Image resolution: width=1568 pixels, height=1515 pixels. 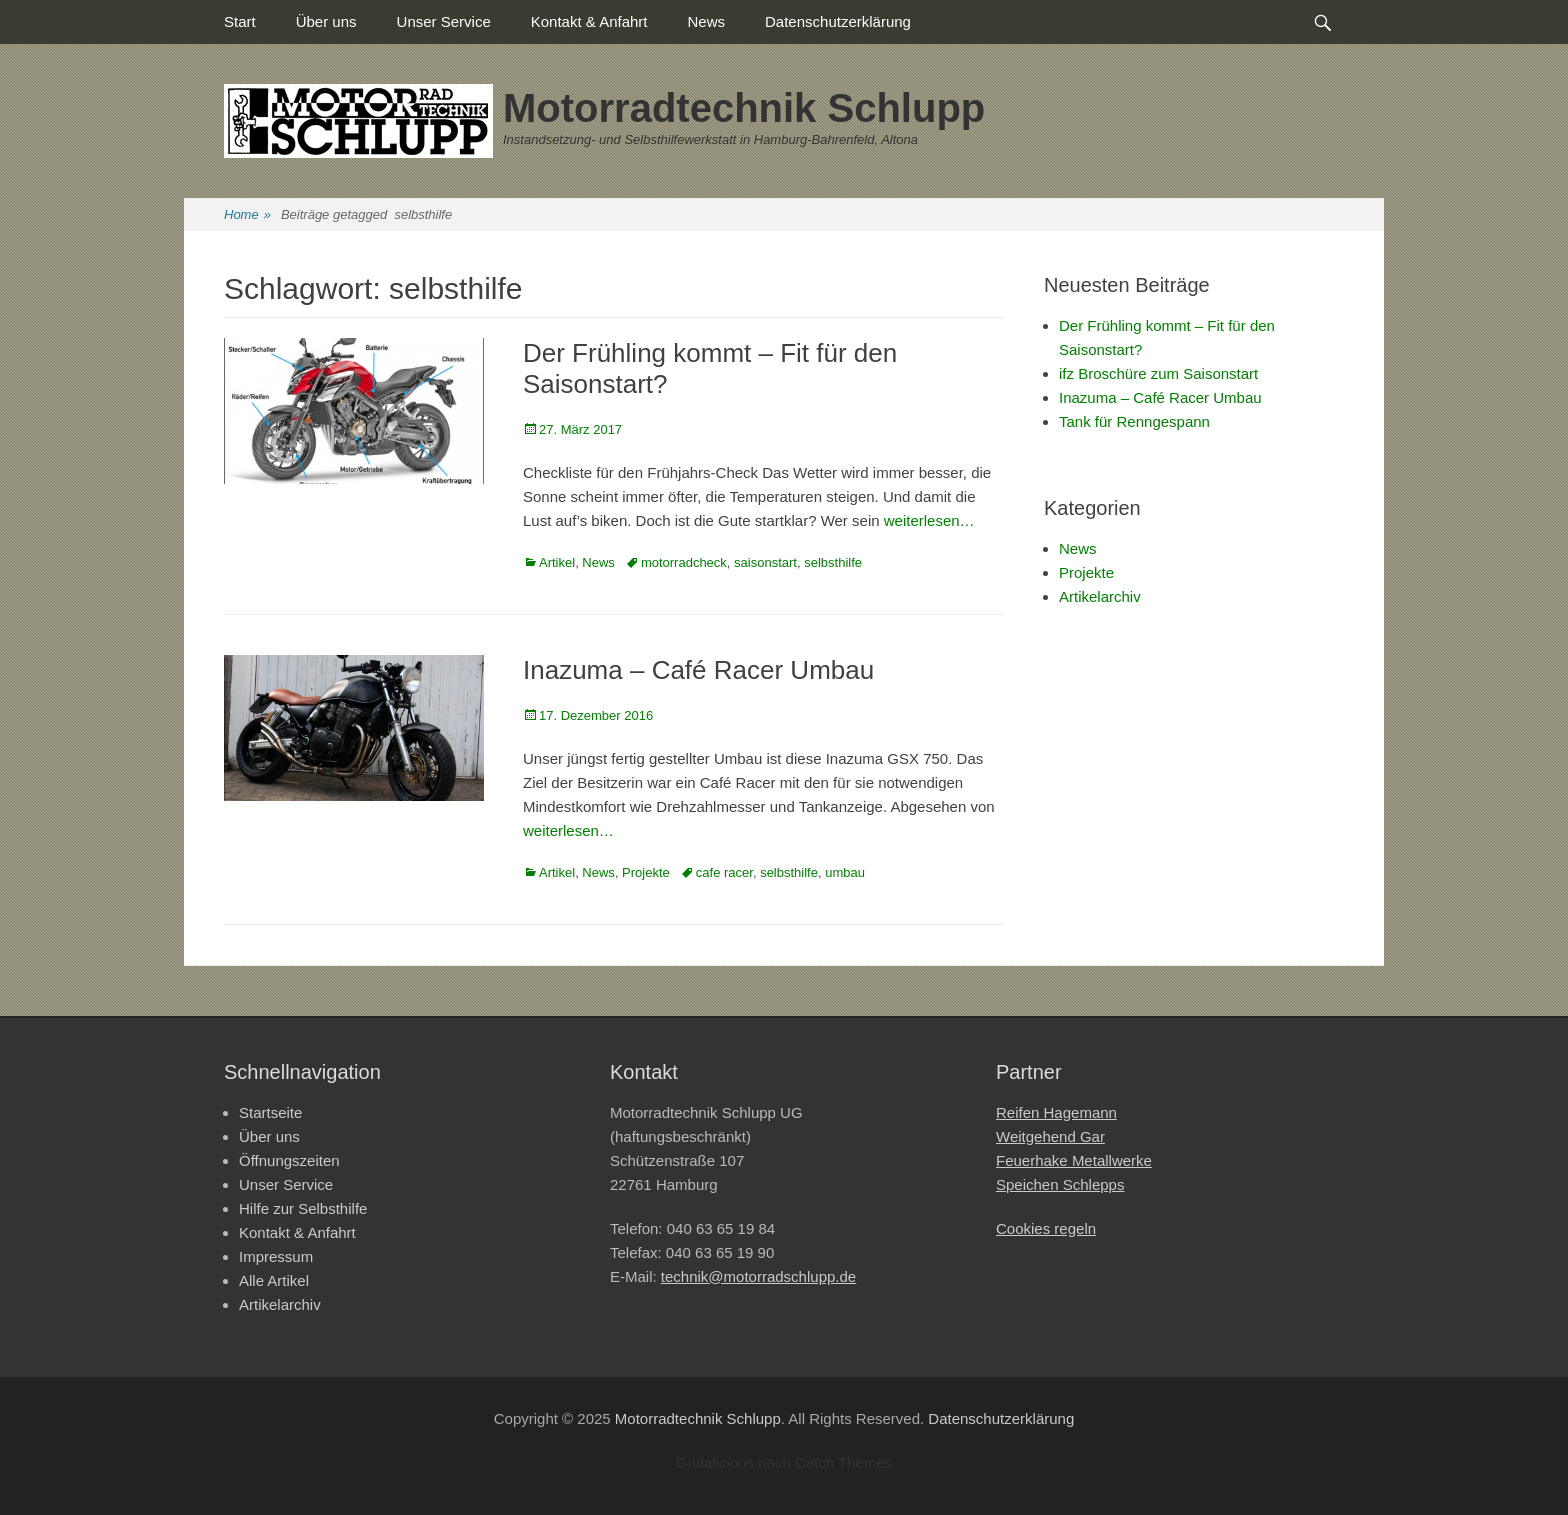 What do you see at coordinates (1074, 1160) in the screenshot?
I see `Feuerhake Metallwerke` at bounding box center [1074, 1160].